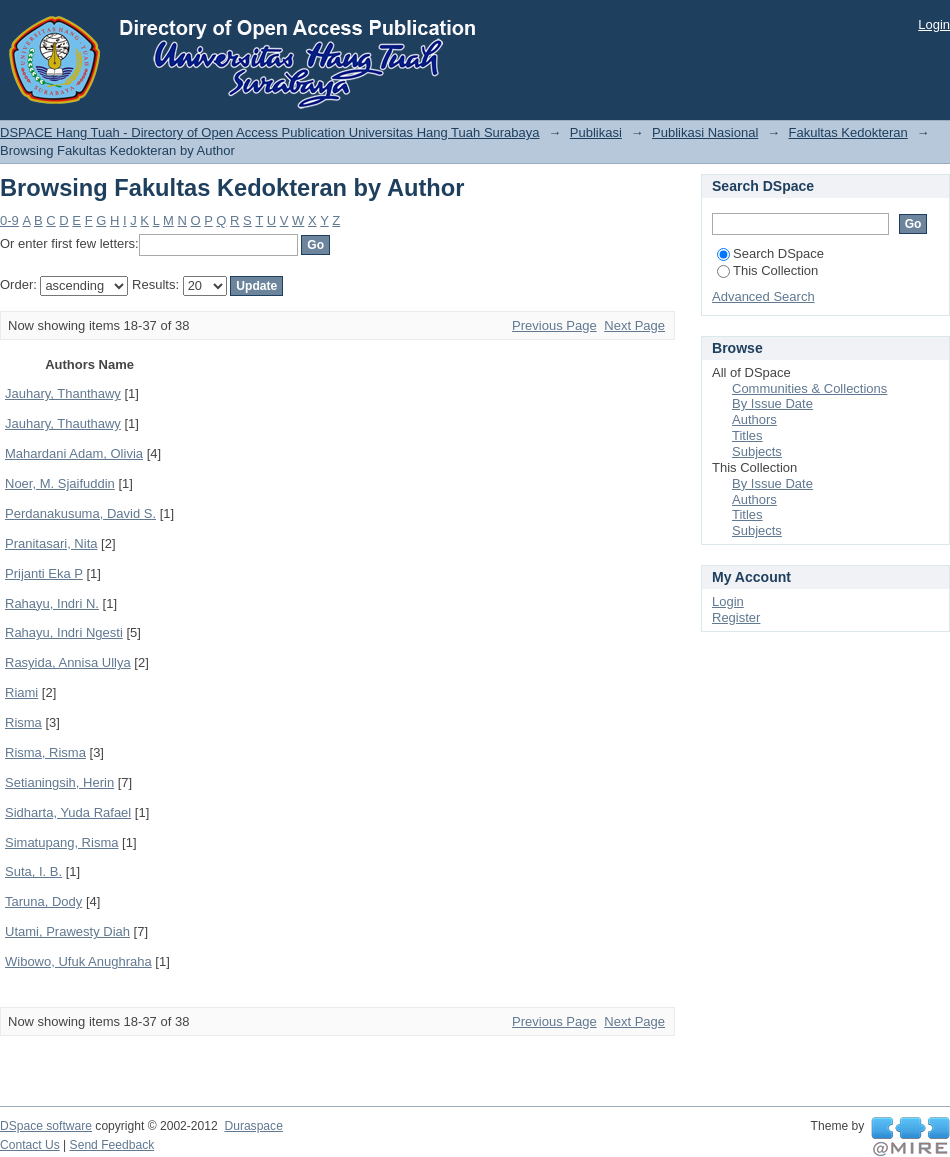  Describe the element at coordinates (59, 782) in the screenshot. I see `Setianingsih, Herin` at that location.